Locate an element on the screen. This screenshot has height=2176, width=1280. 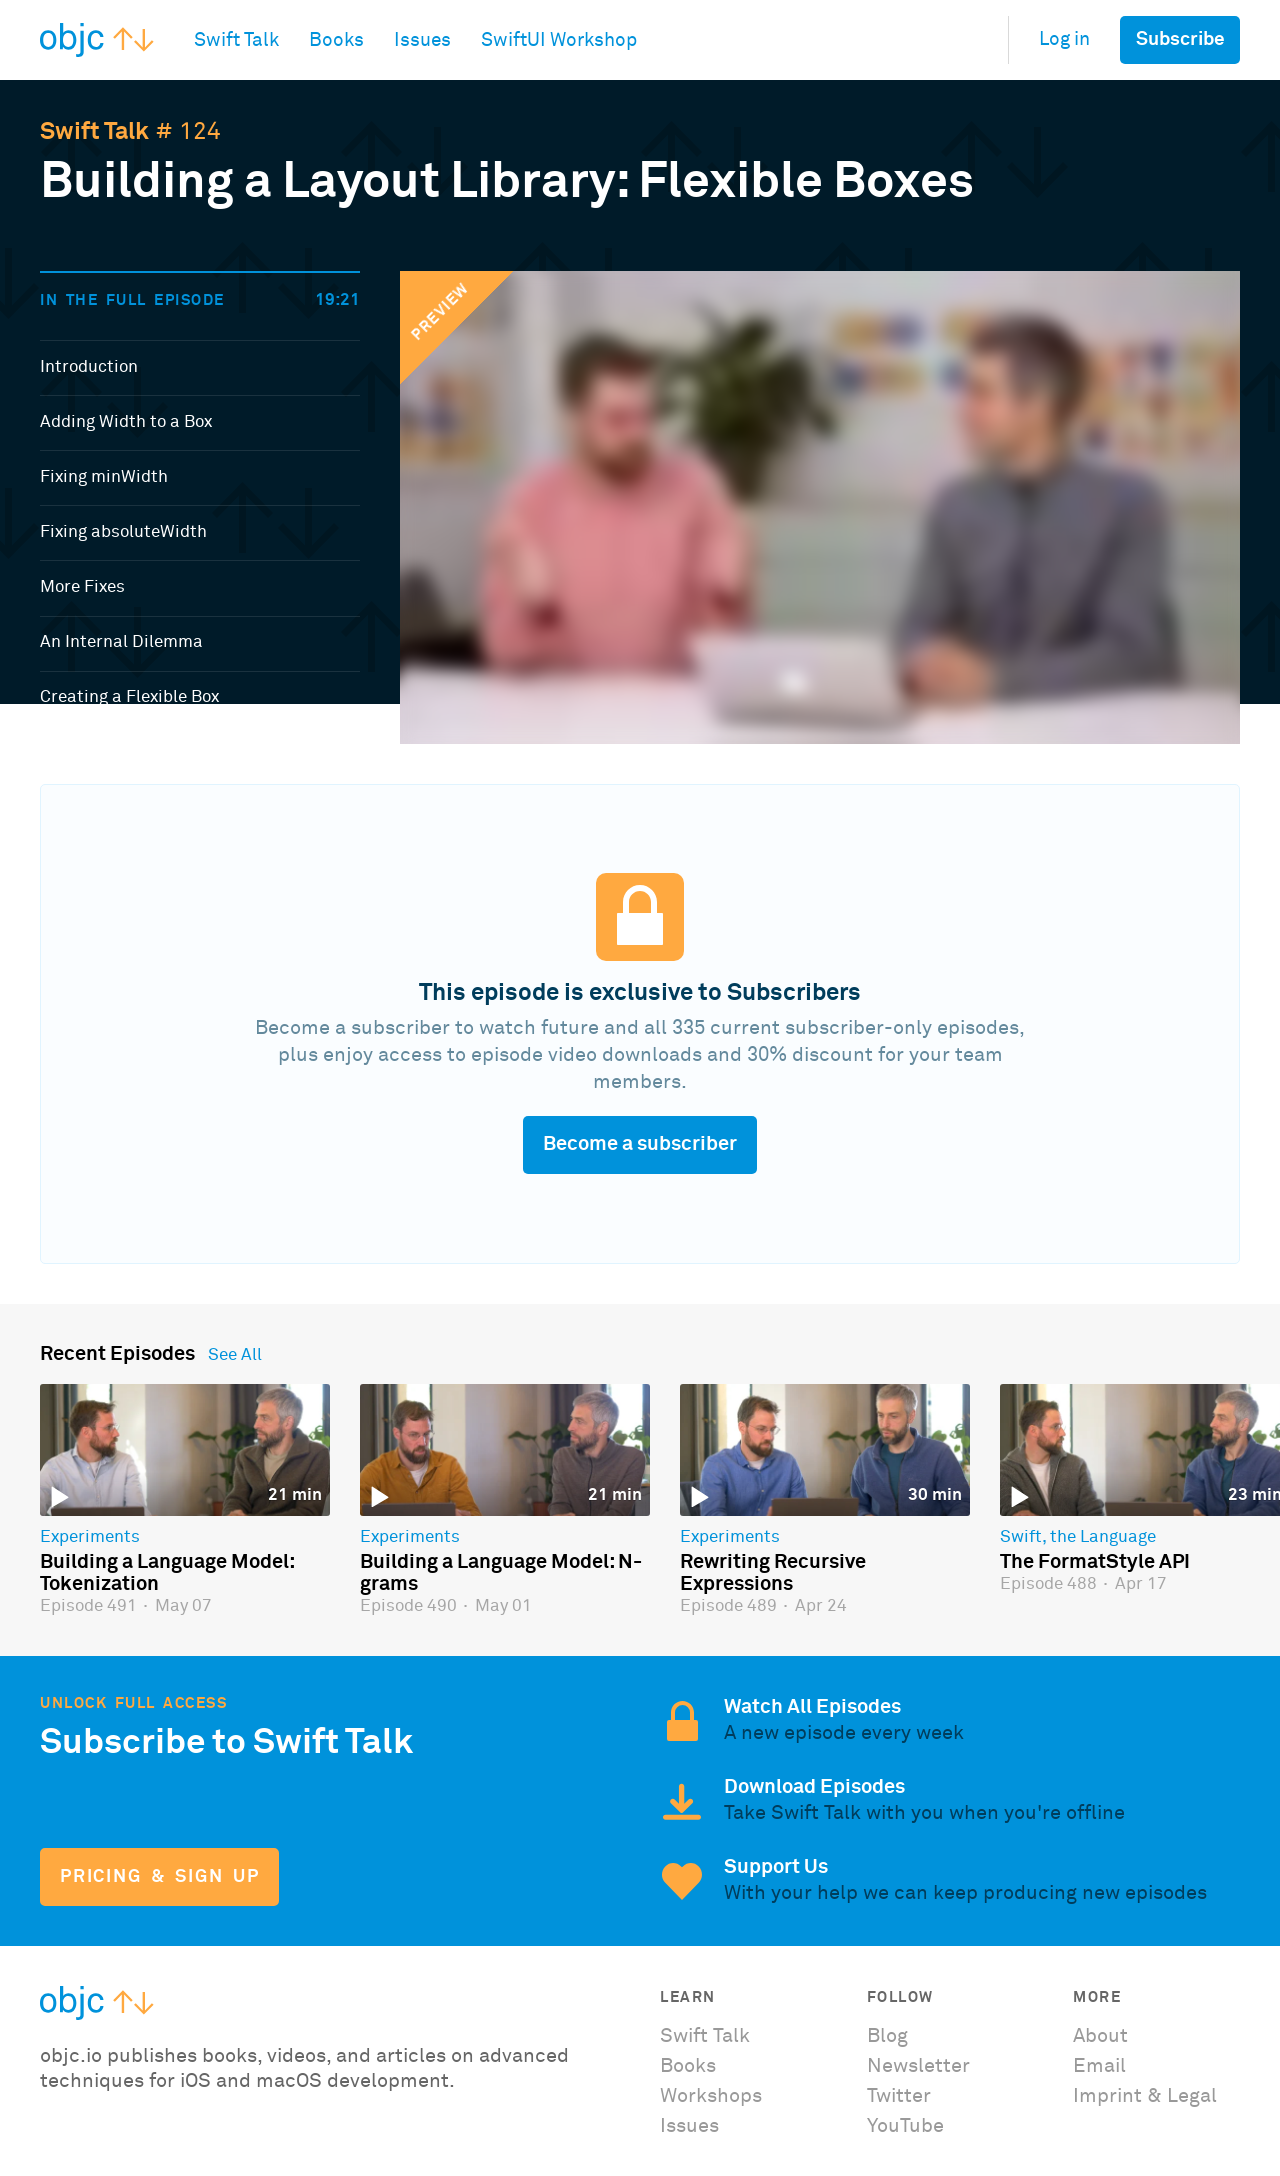
Become a subscriber is located at coordinates (640, 1144).